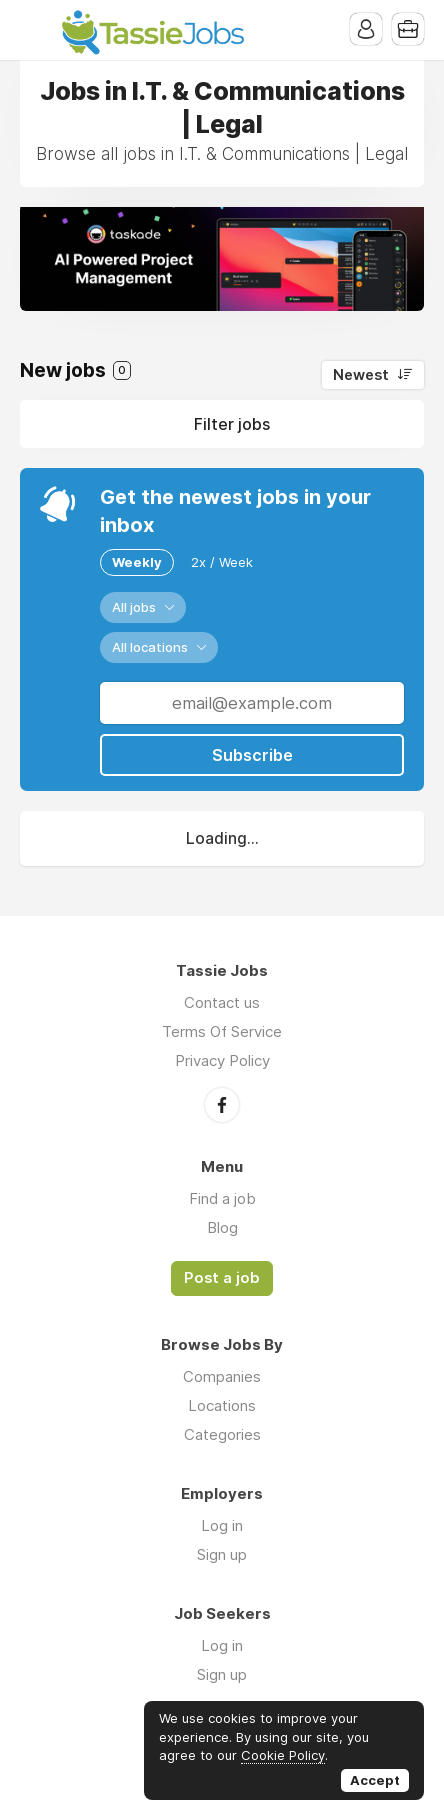  Describe the element at coordinates (375, 1780) in the screenshot. I see `Accept` at that location.